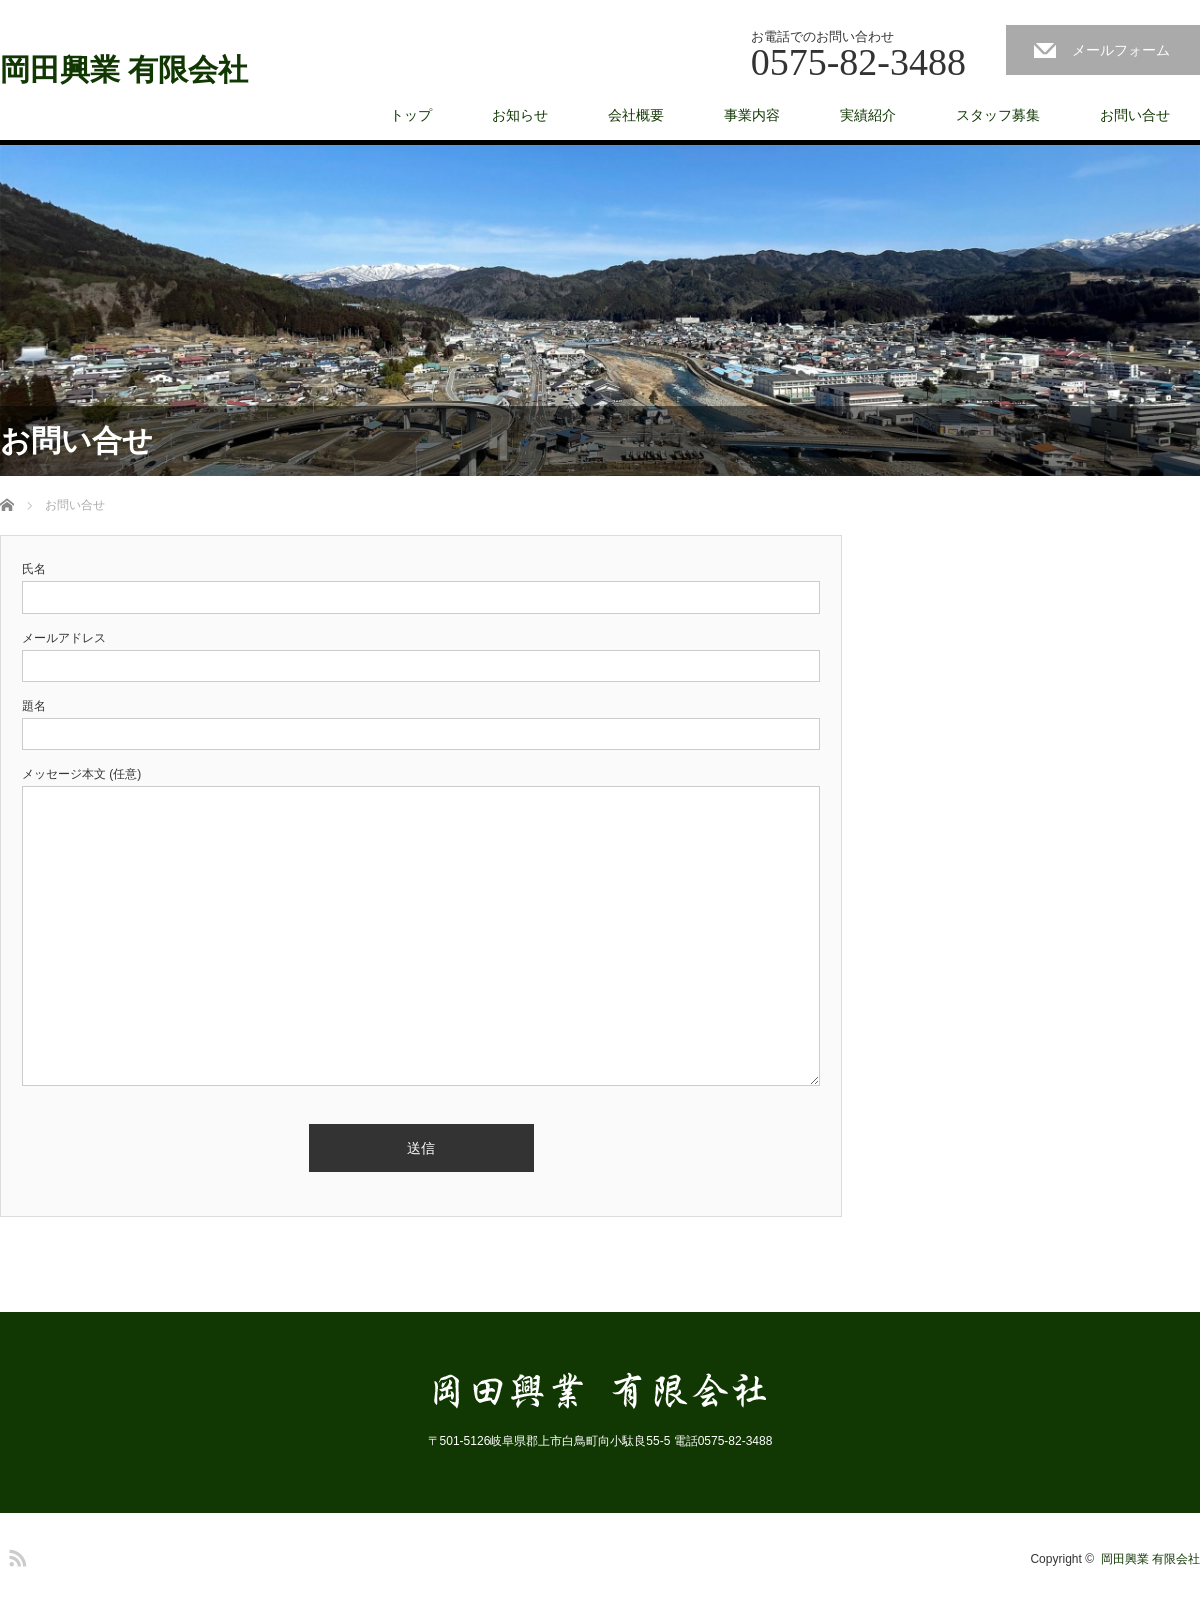 This screenshot has width=1200, height=1603. What do you see at coordinates (124, 70) in the screenshot?
I see `岡田興業 有限会社` at bounding box center [124, 70].